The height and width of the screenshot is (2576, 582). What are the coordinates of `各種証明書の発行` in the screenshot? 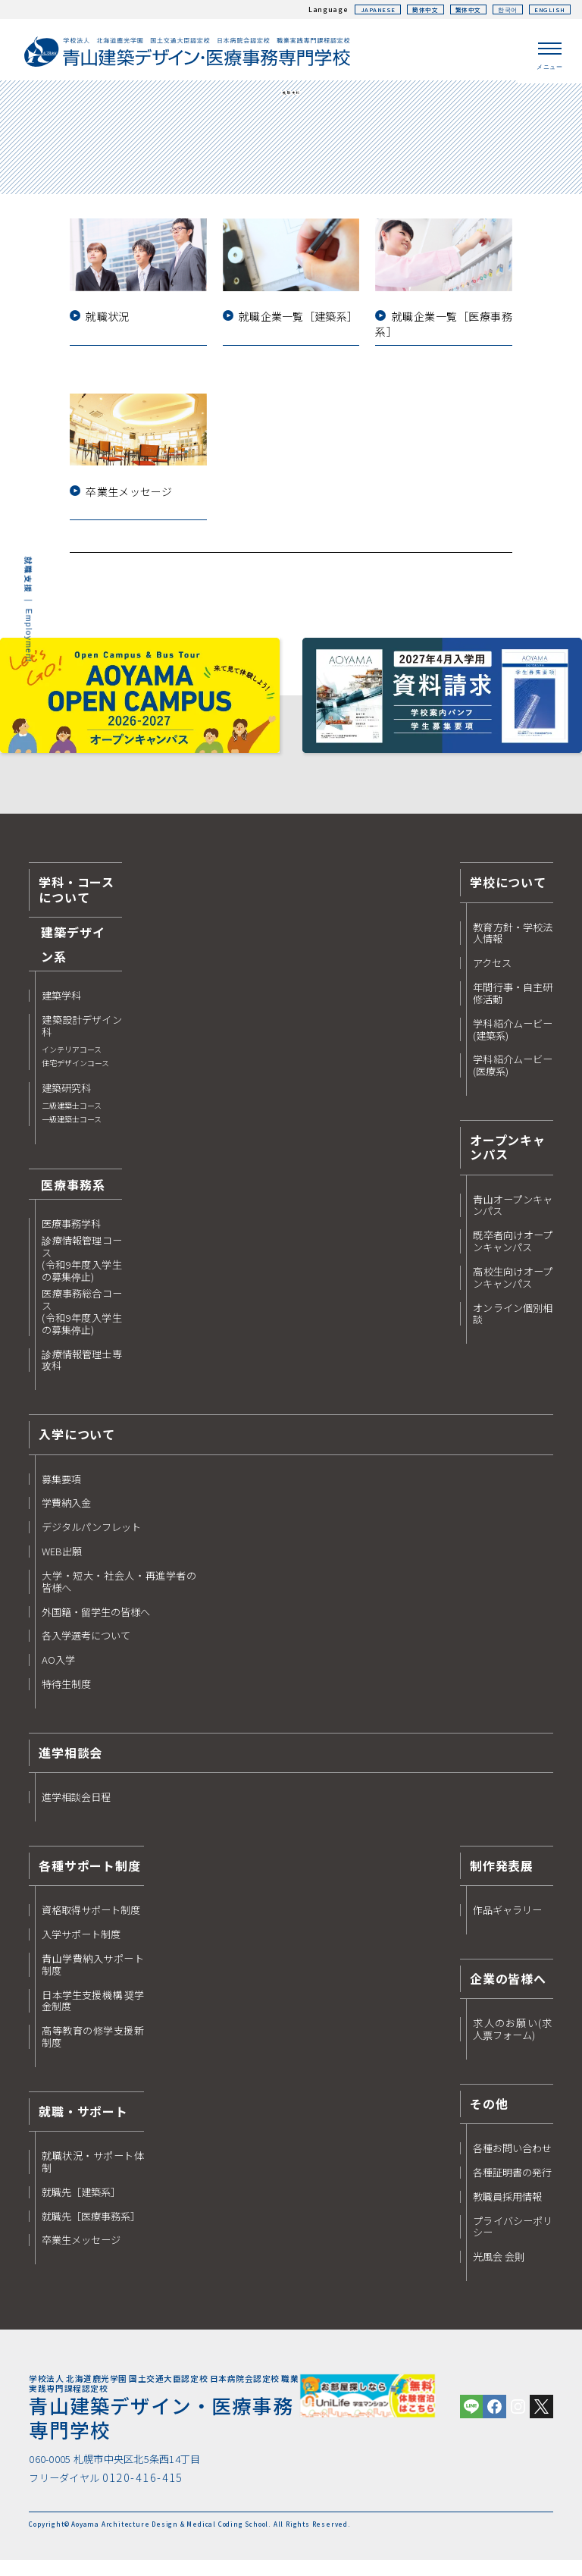 It's located at (512, 2185).